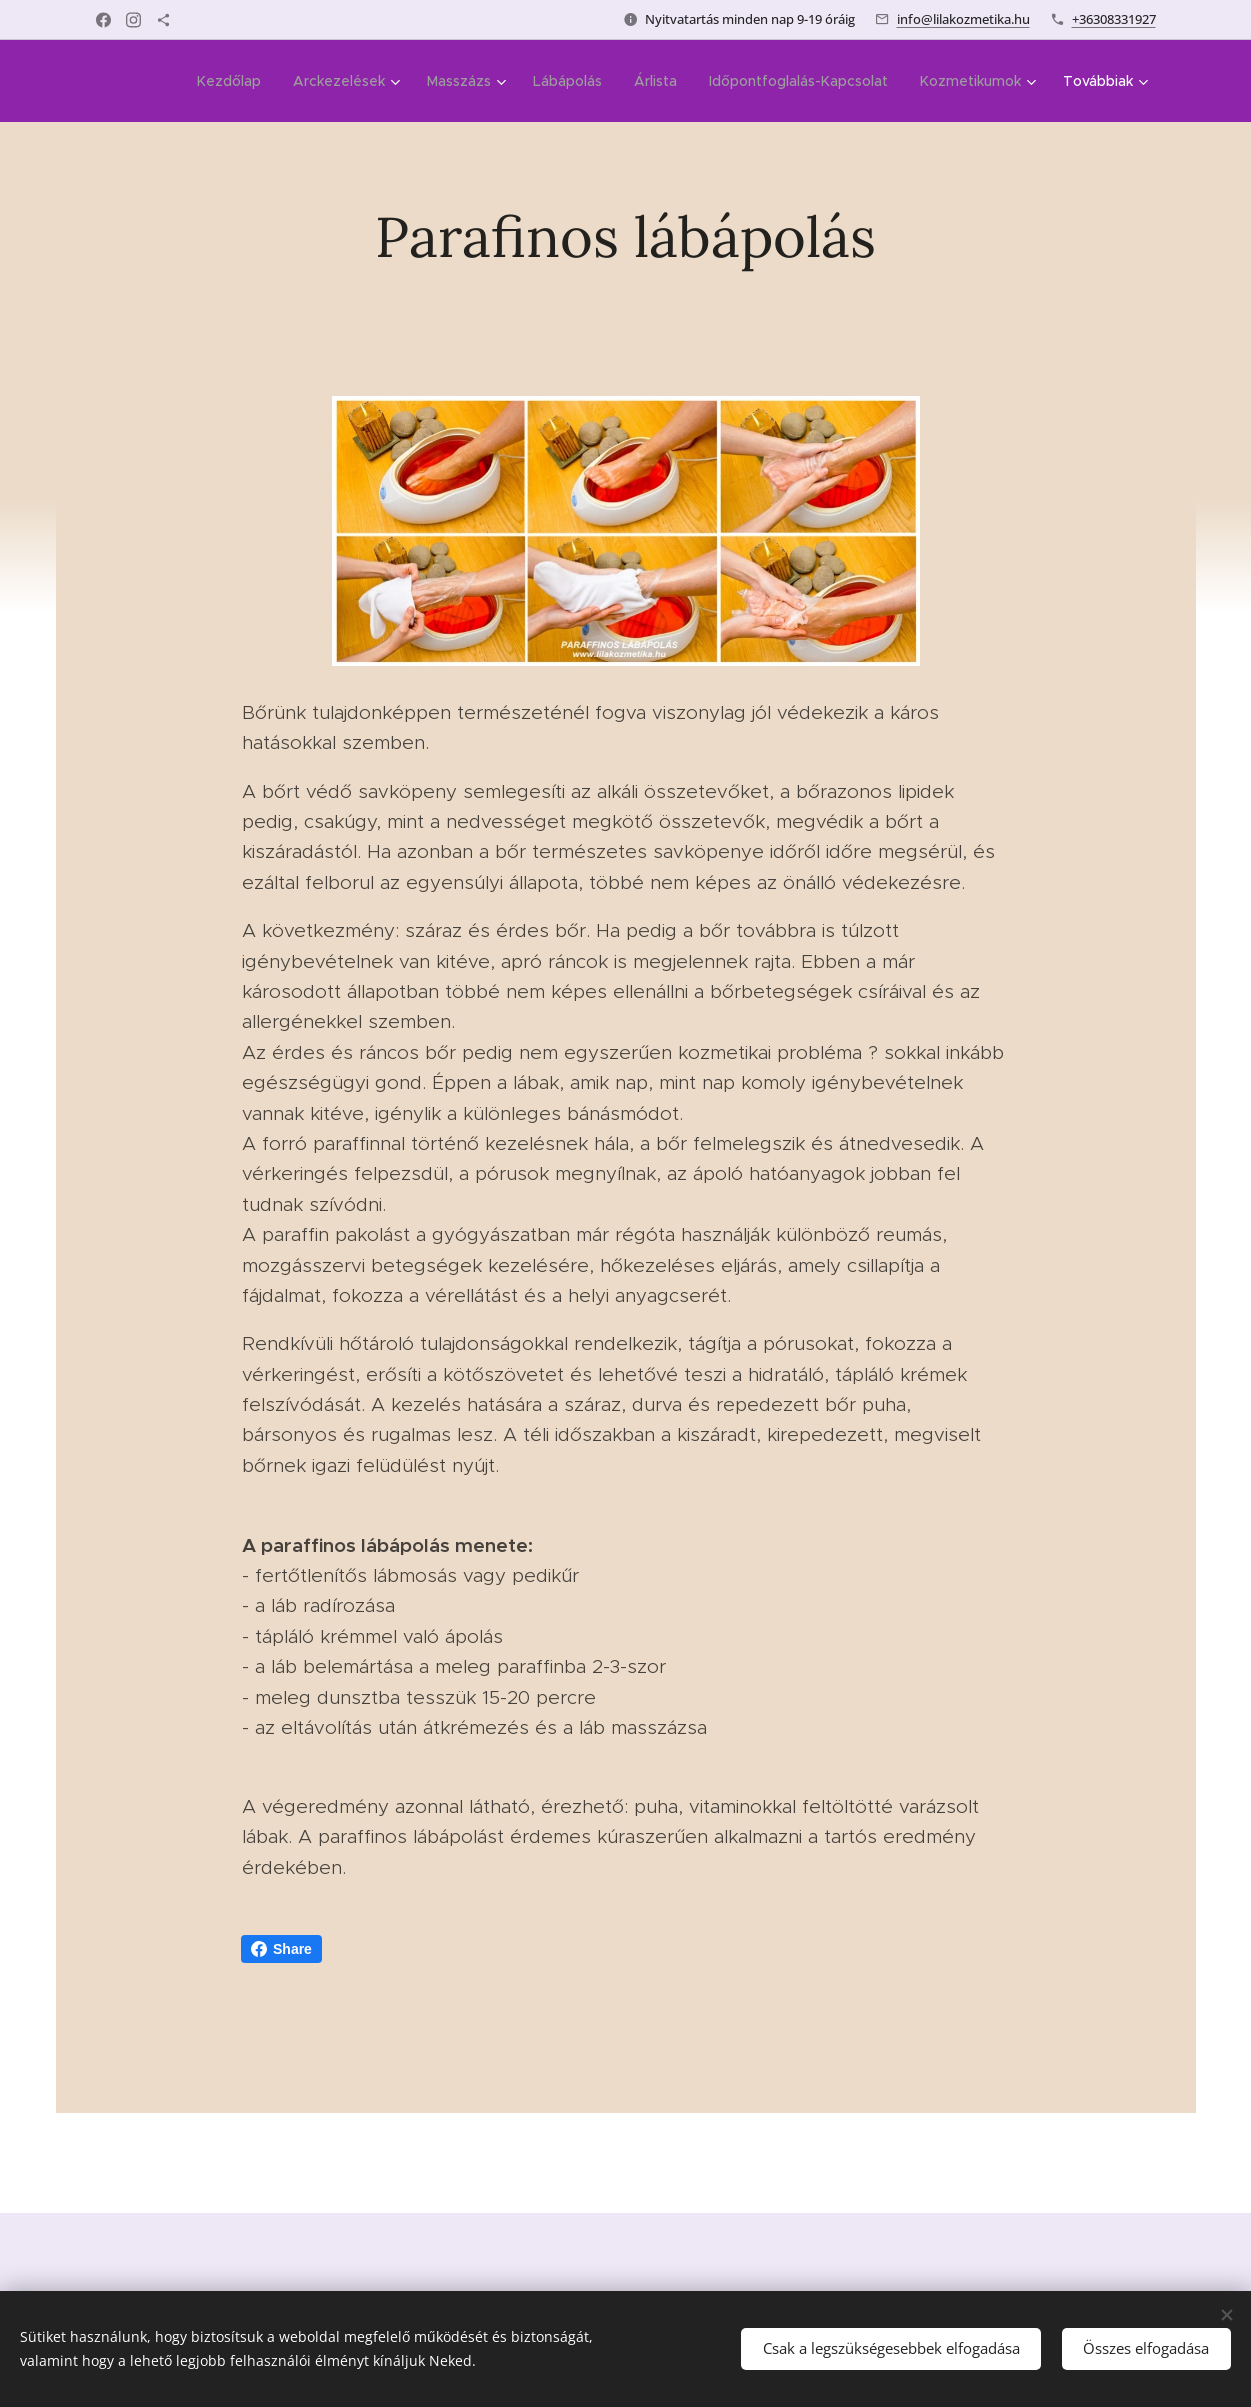 Image resolution: width=1251 pixels, height=2407 pixels. I want to click on Share, so click(281, 1949).